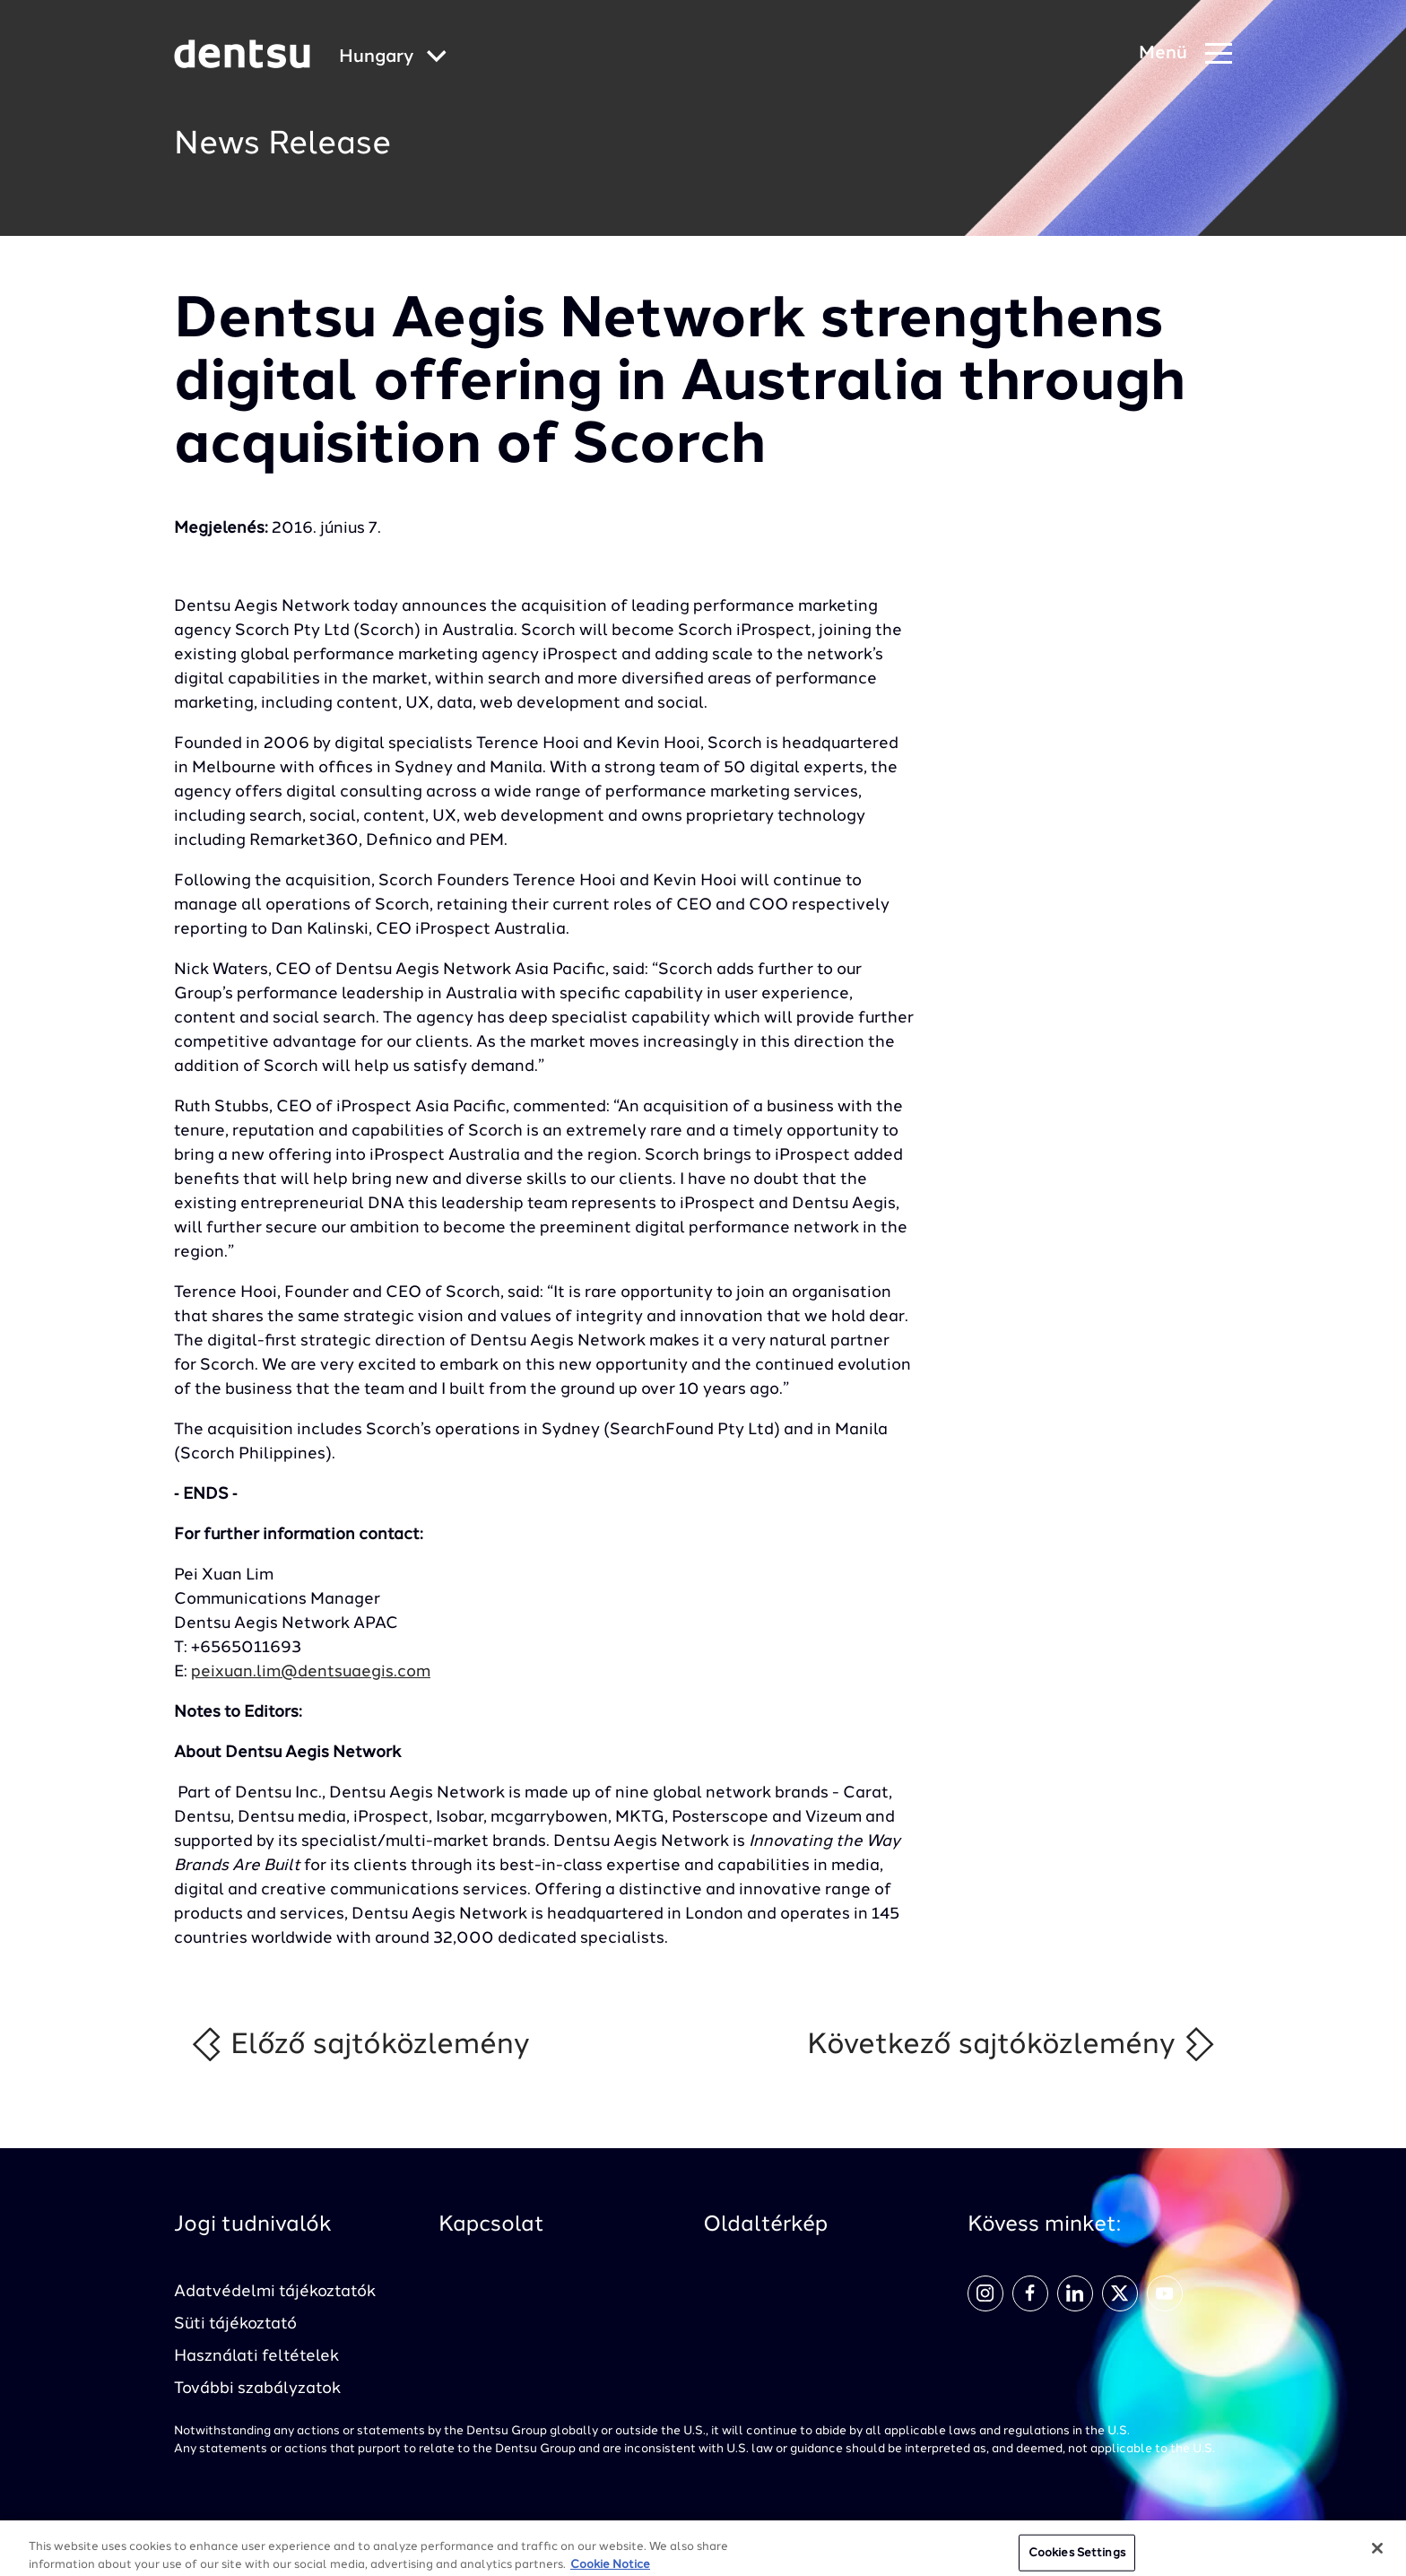 This screenshot has width=1406, height=2576. I want to click on Kapcsolat, so click(491, 2225).